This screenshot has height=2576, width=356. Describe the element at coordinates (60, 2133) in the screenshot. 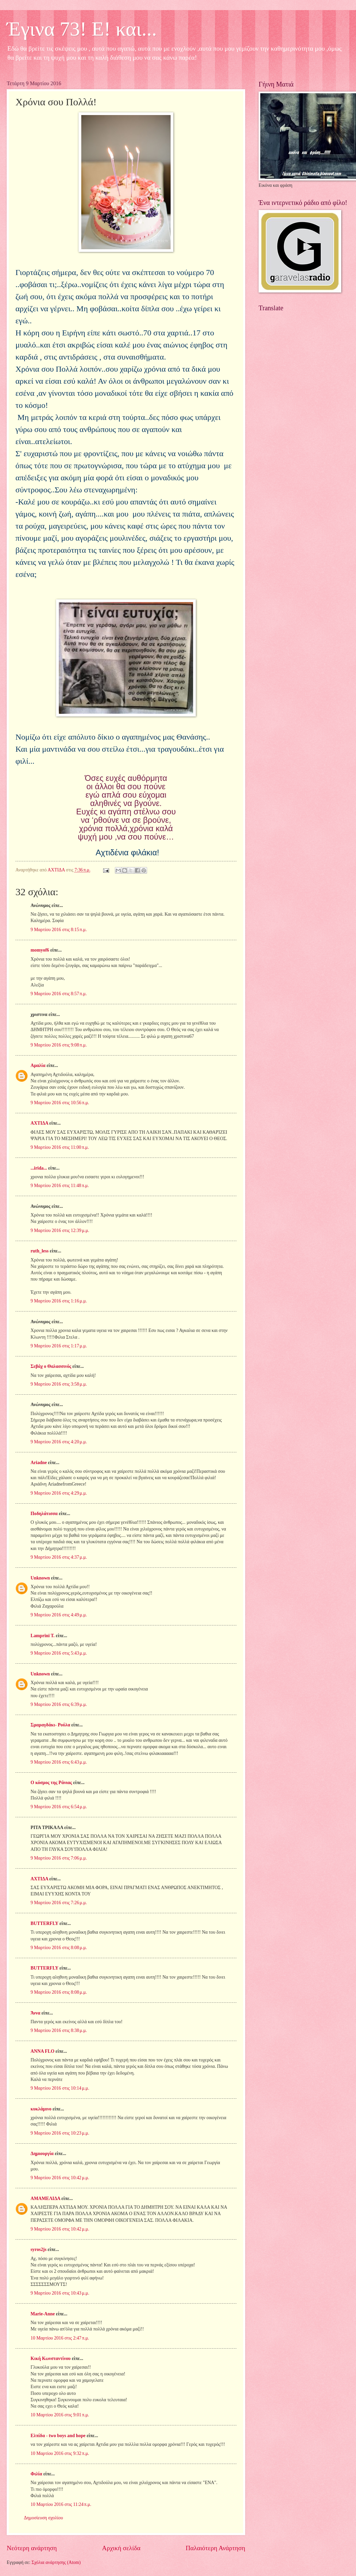

I see `9 Μαρτίου 2016 στις 10:23 μ.μ.` at that location.